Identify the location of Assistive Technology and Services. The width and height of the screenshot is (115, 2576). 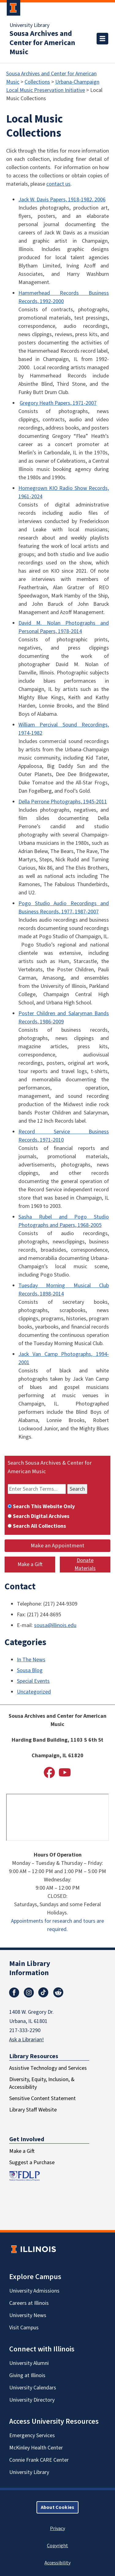
(48, 2068).